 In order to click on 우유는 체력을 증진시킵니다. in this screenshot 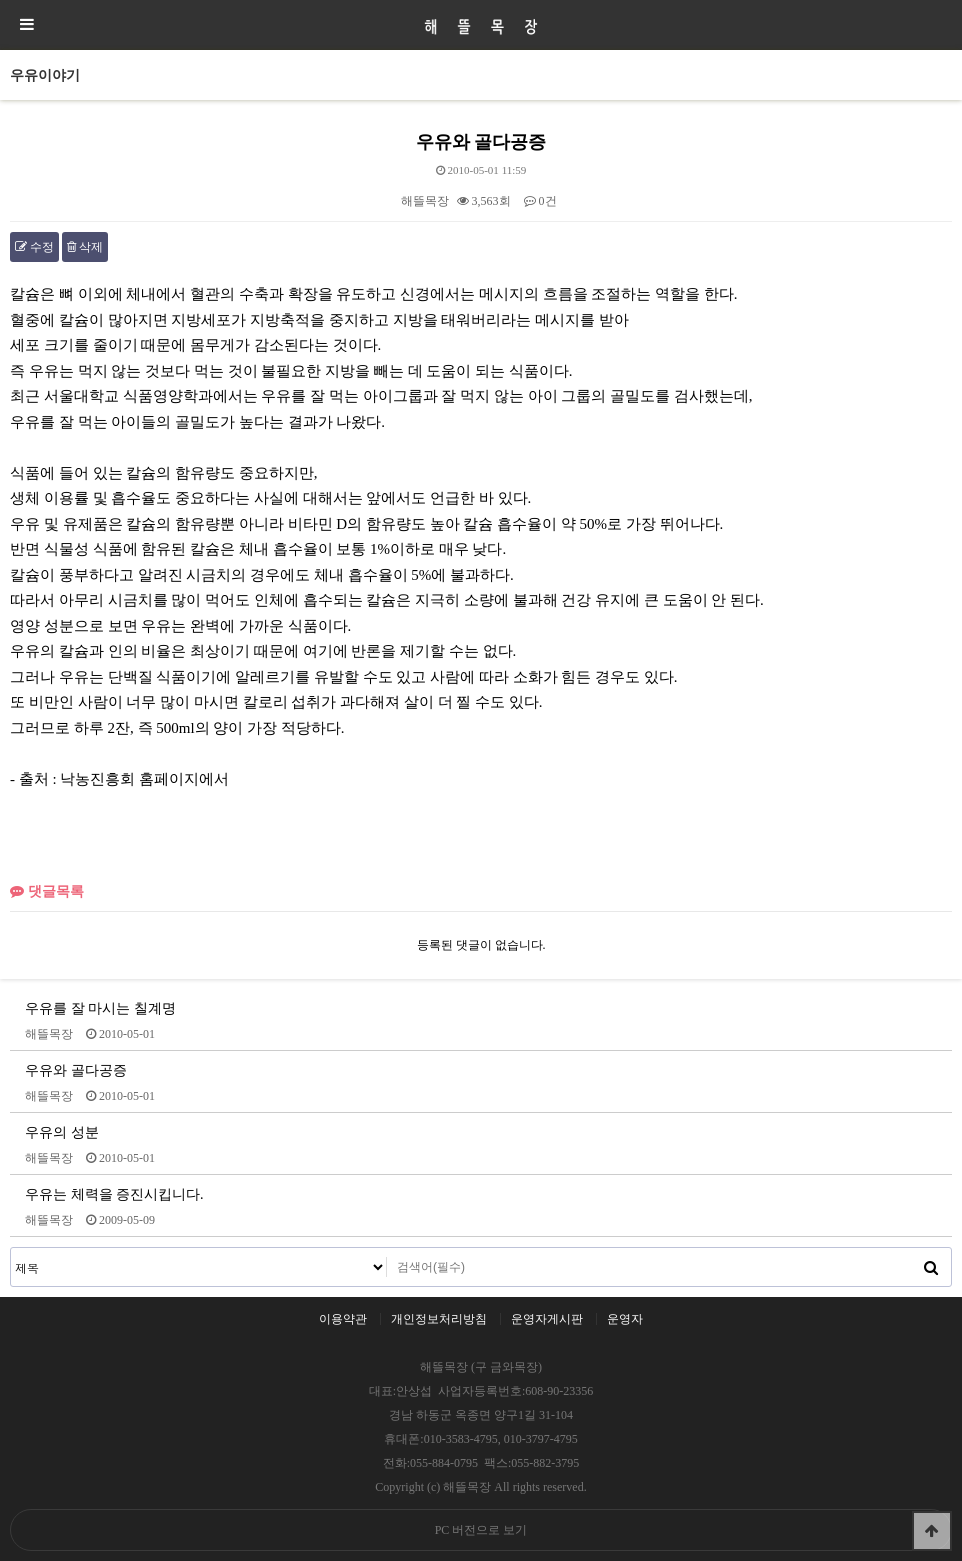, I will do `click(114, 1194)`.